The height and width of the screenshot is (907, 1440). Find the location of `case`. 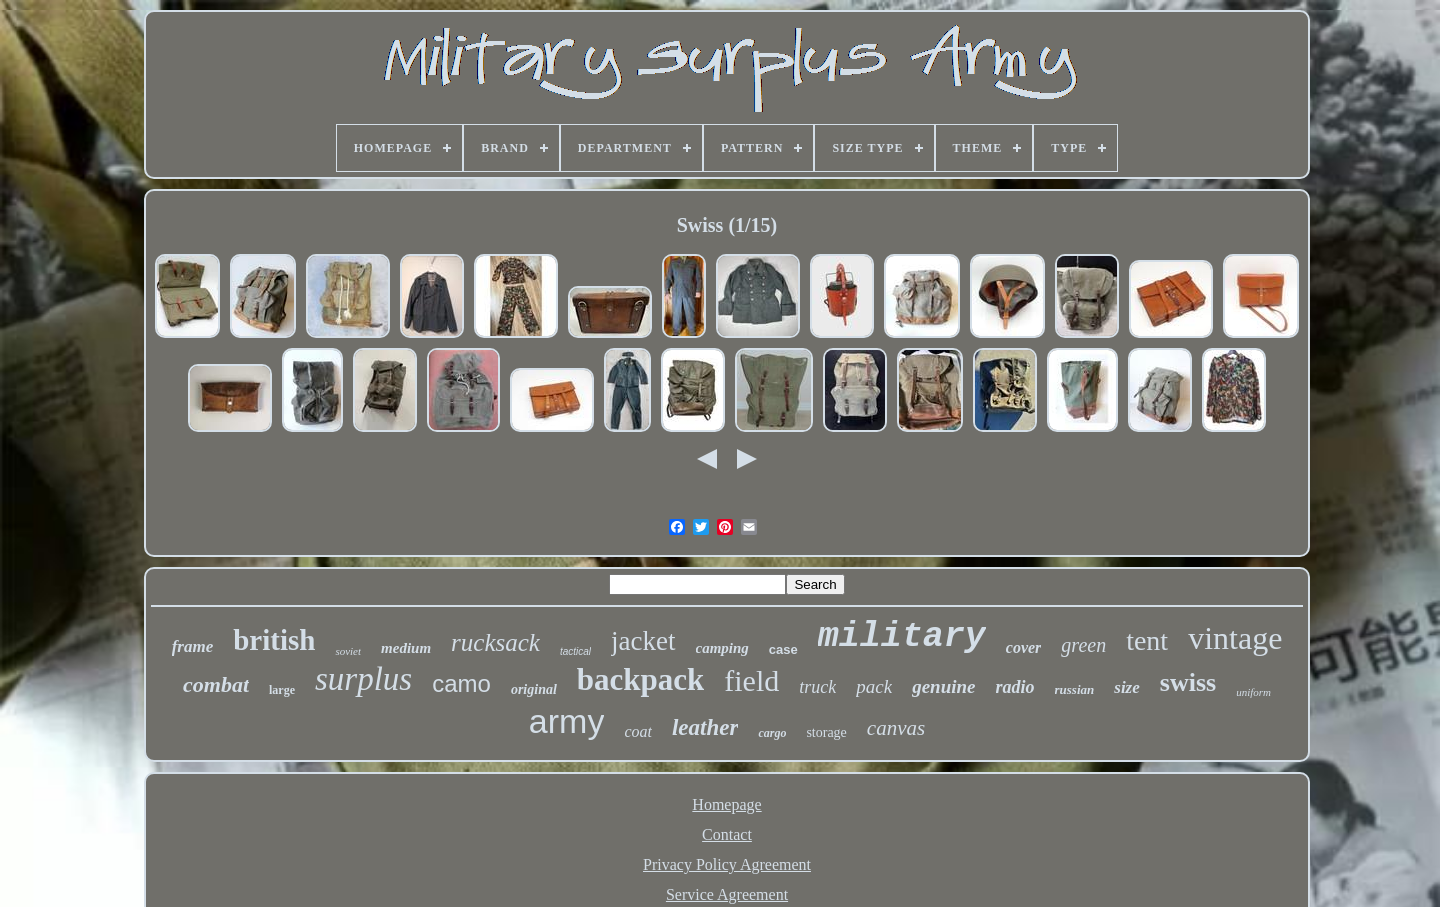

case is located at coordinates (783, 649).